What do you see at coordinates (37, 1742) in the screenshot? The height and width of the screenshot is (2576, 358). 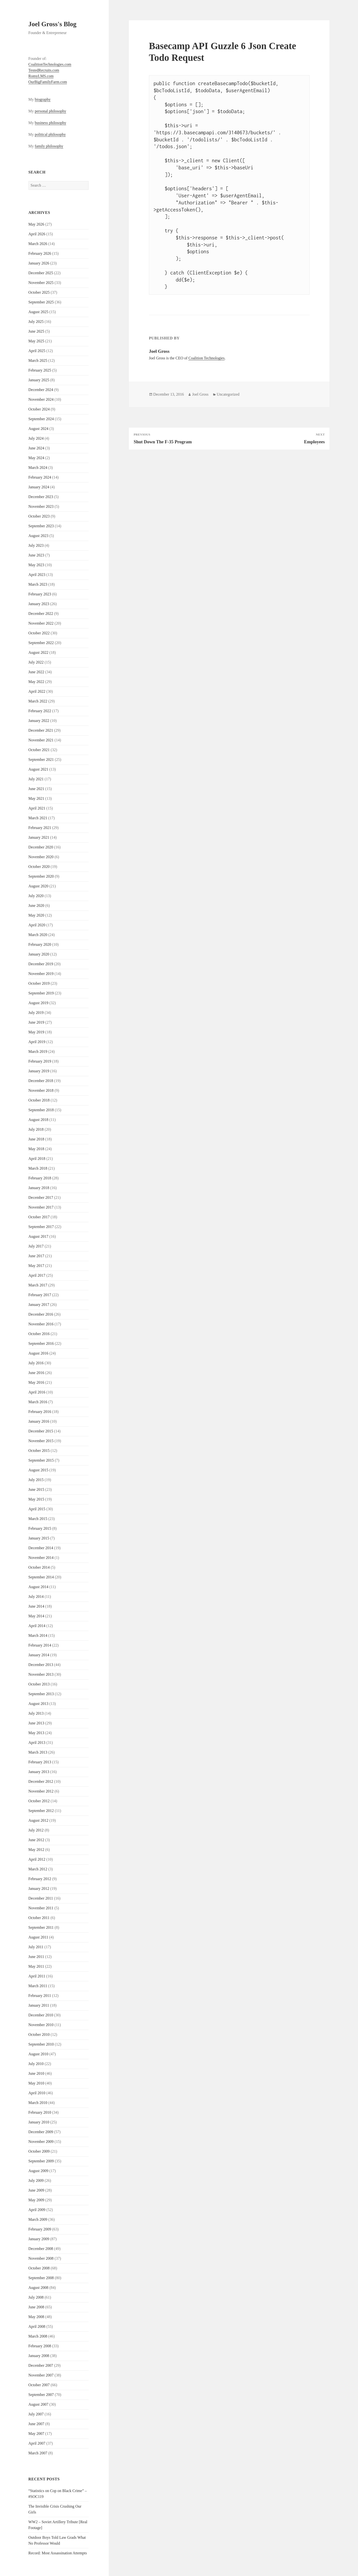 I see `April 2013` at bounding box center [37, 1742].